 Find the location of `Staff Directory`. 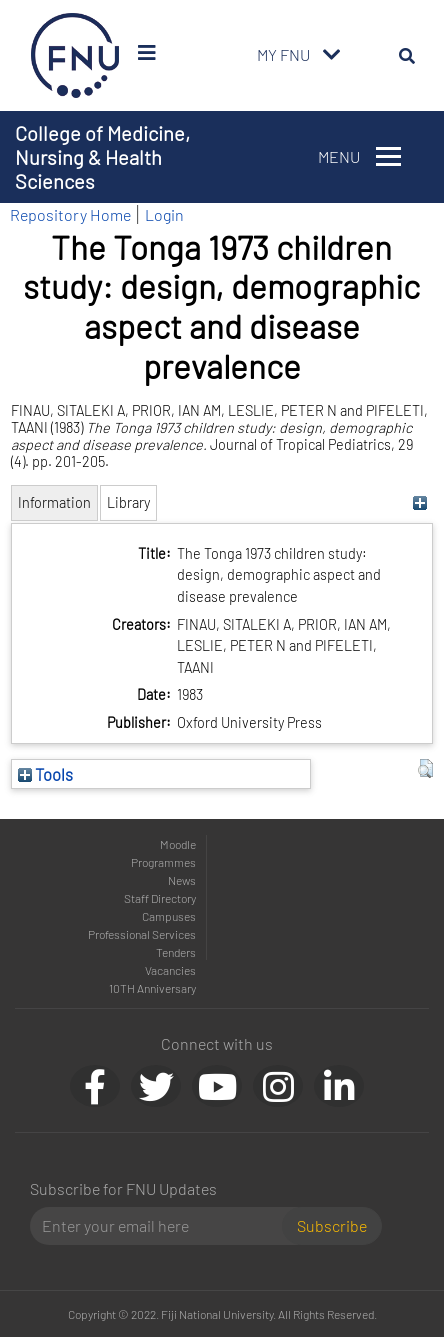

Staff Directory is located at coordinates (160, 898).